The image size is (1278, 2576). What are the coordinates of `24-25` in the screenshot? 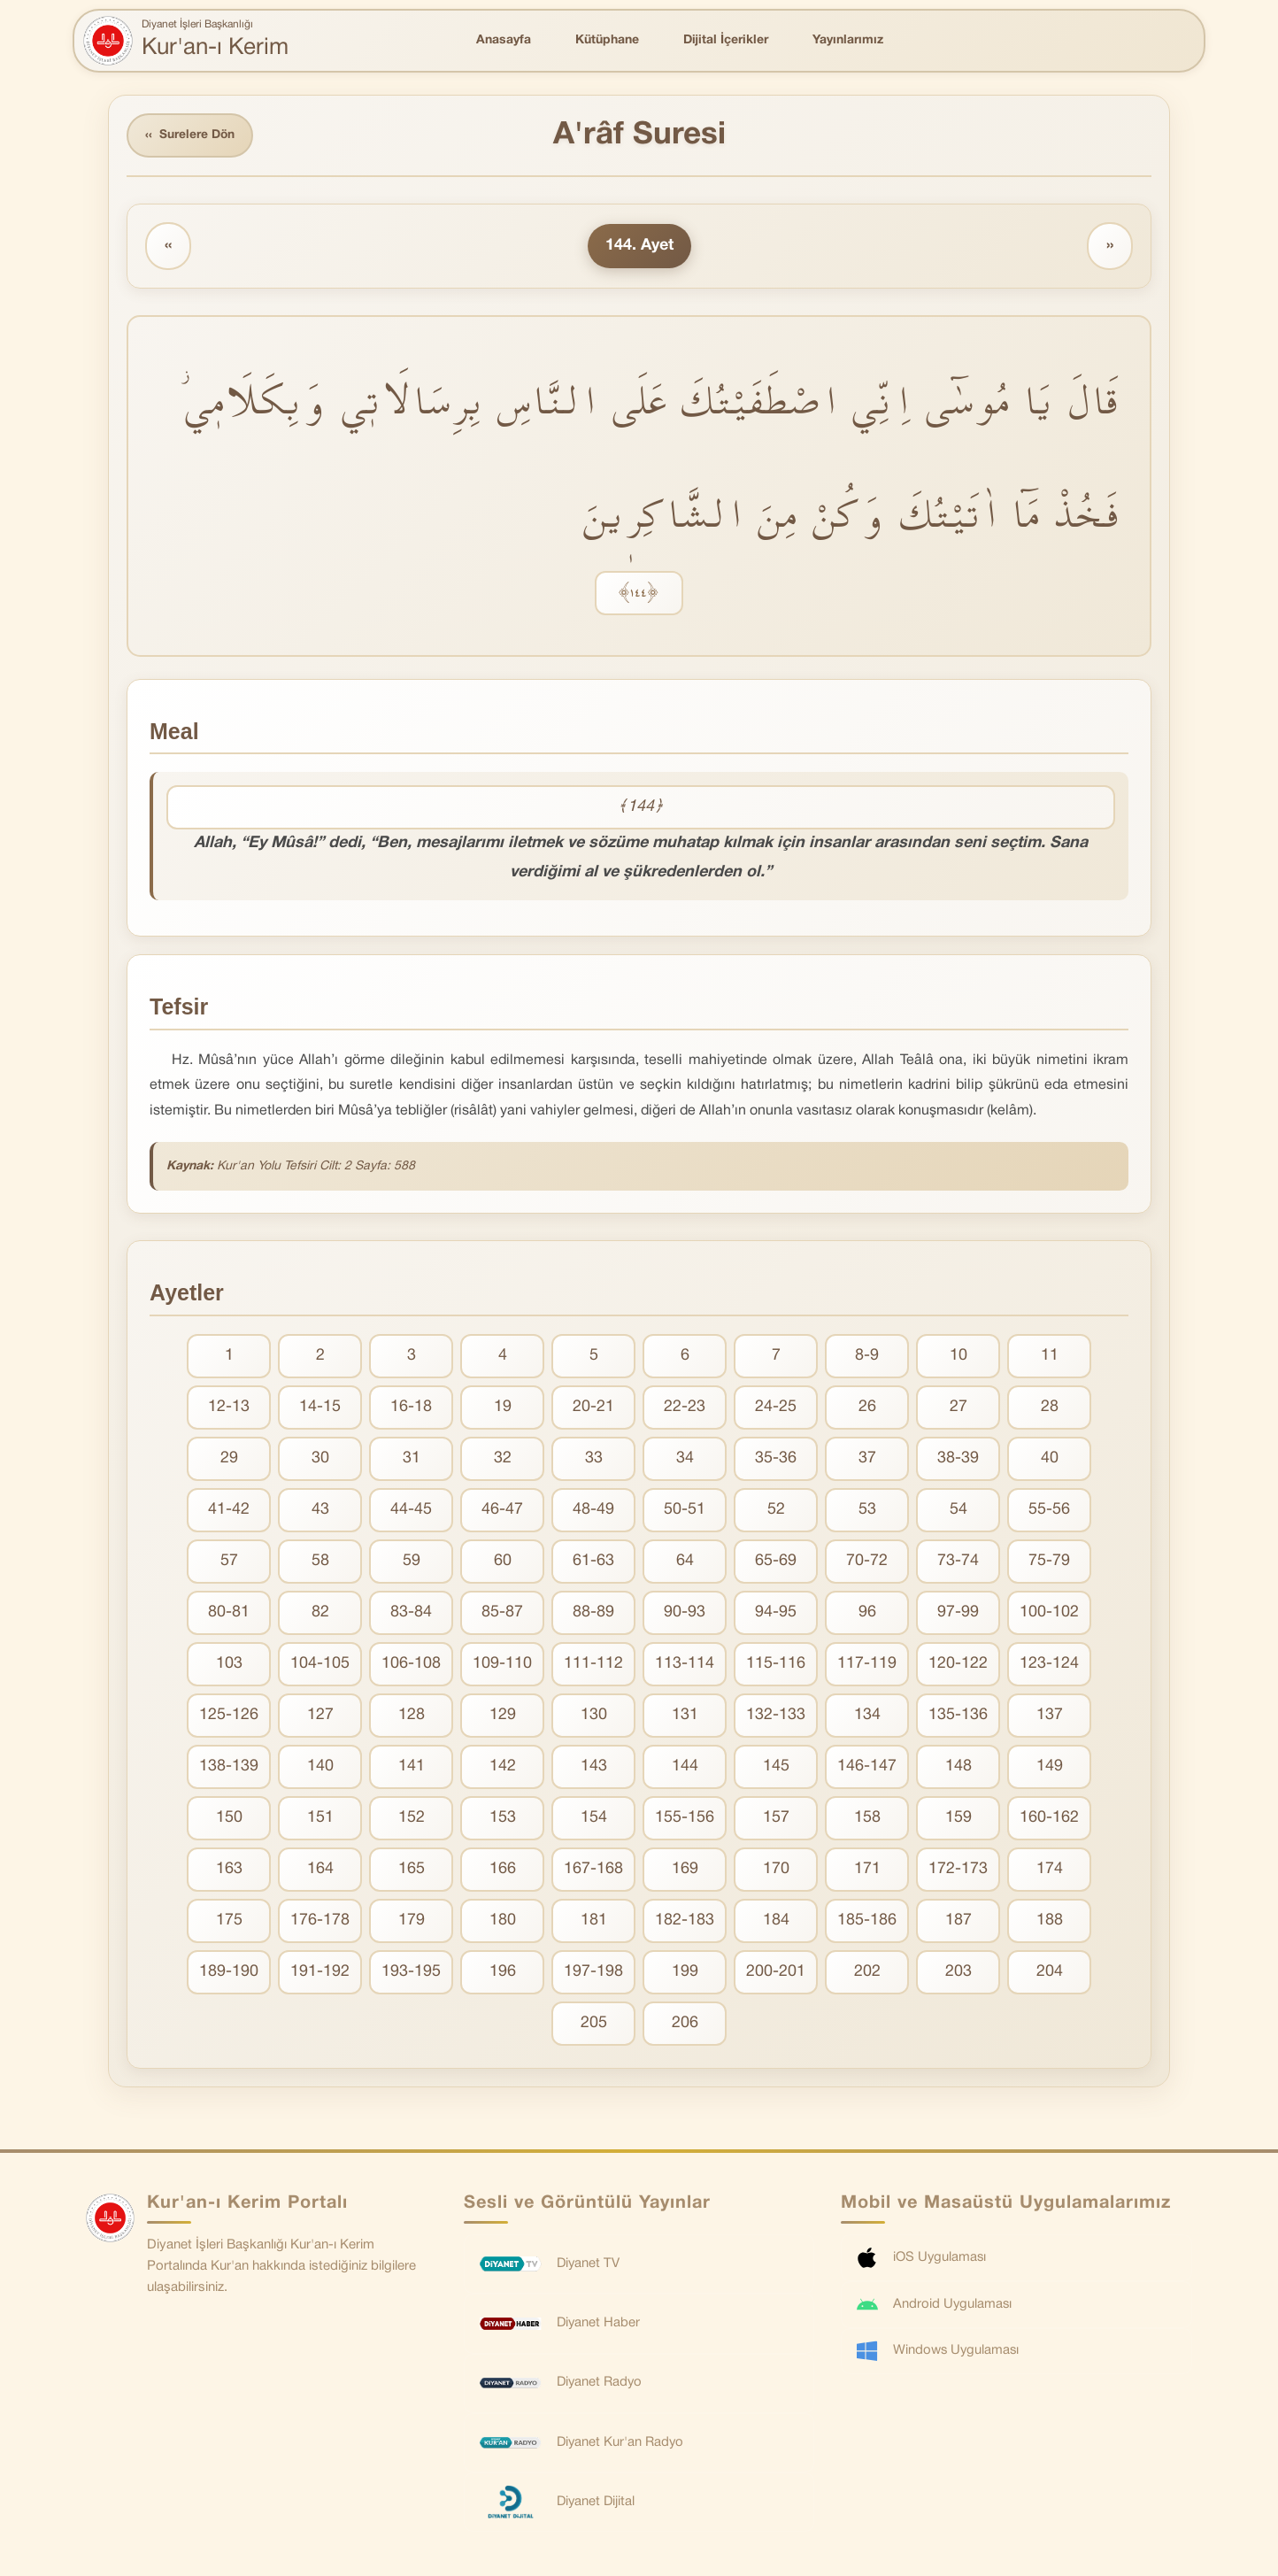 It's located at (776, 1407).